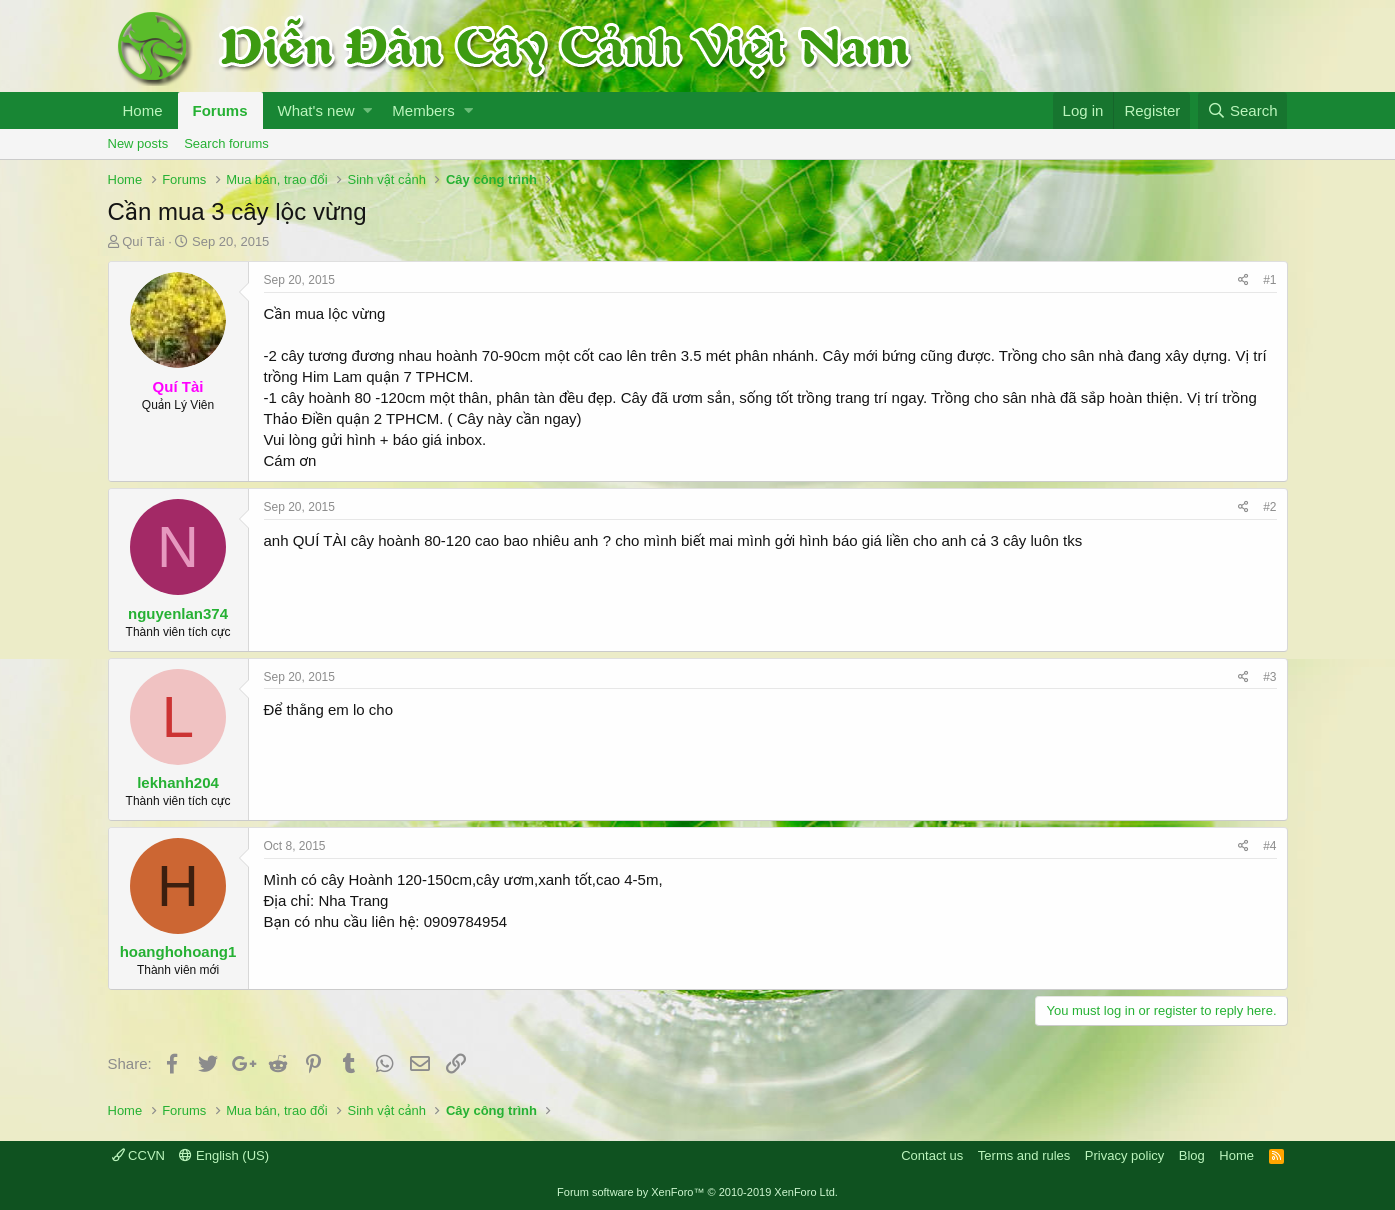 This screenshot has width=1395, height=1210. I want to click on Blog, so click(1192, 1155).